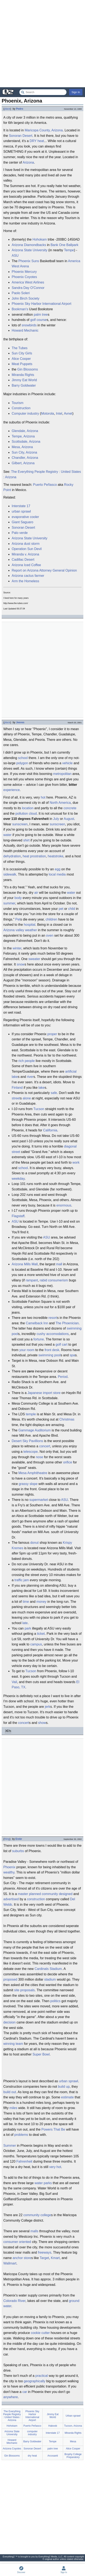 The image size is (85, 2576). What do you see at coordinates (11, 1899) in the screenshot?
I see `advertised` at bounding box center [11, 1899].